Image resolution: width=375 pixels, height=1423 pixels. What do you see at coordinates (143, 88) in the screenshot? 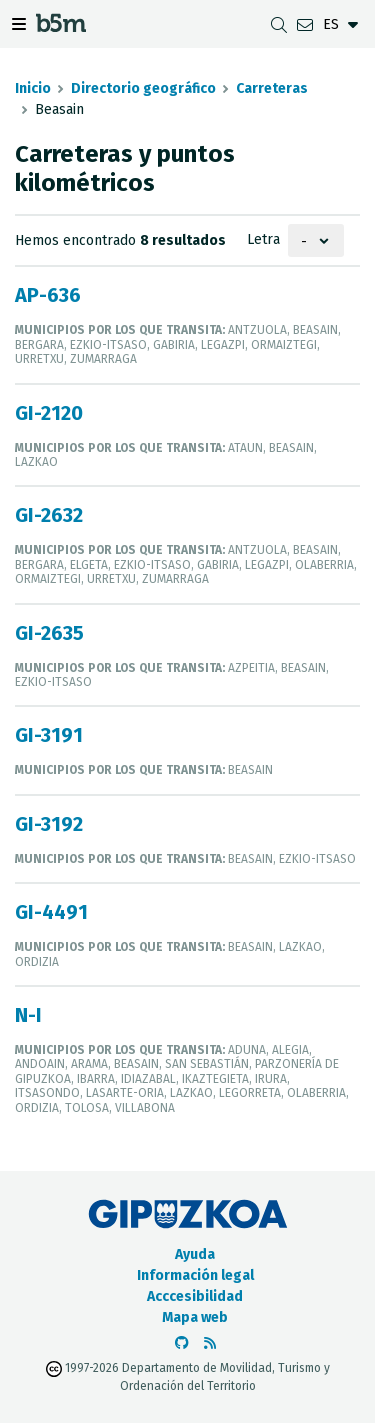
I see `Directorio geográfico` at bounding box center [143, 88].